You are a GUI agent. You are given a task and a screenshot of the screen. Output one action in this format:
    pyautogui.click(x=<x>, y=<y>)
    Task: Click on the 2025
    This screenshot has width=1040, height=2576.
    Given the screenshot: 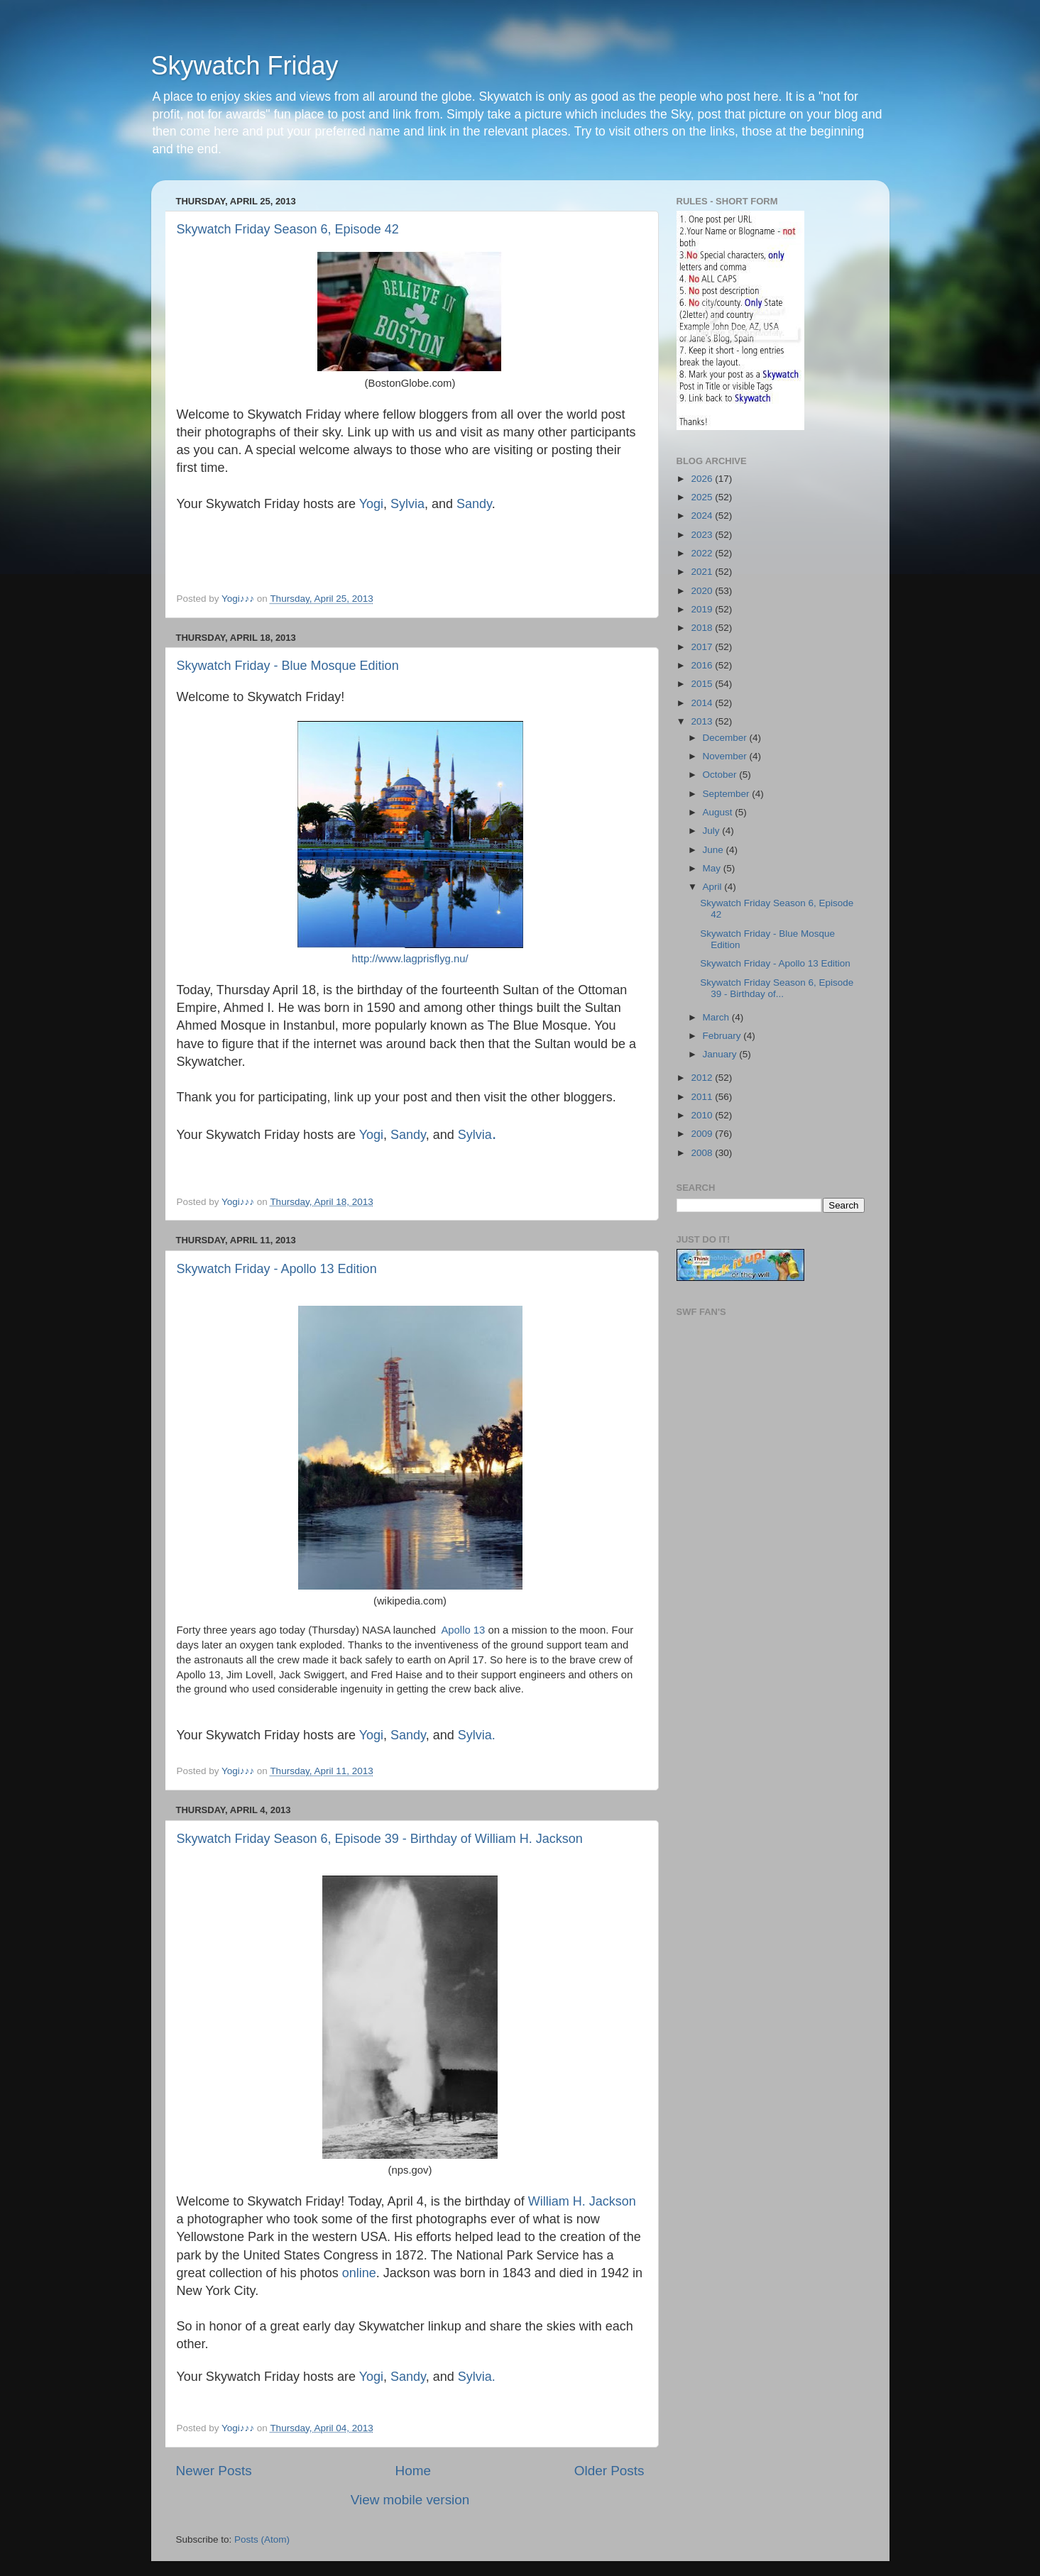 What is the action you would take?
    pyautogui.click(x=703, y=497)
    